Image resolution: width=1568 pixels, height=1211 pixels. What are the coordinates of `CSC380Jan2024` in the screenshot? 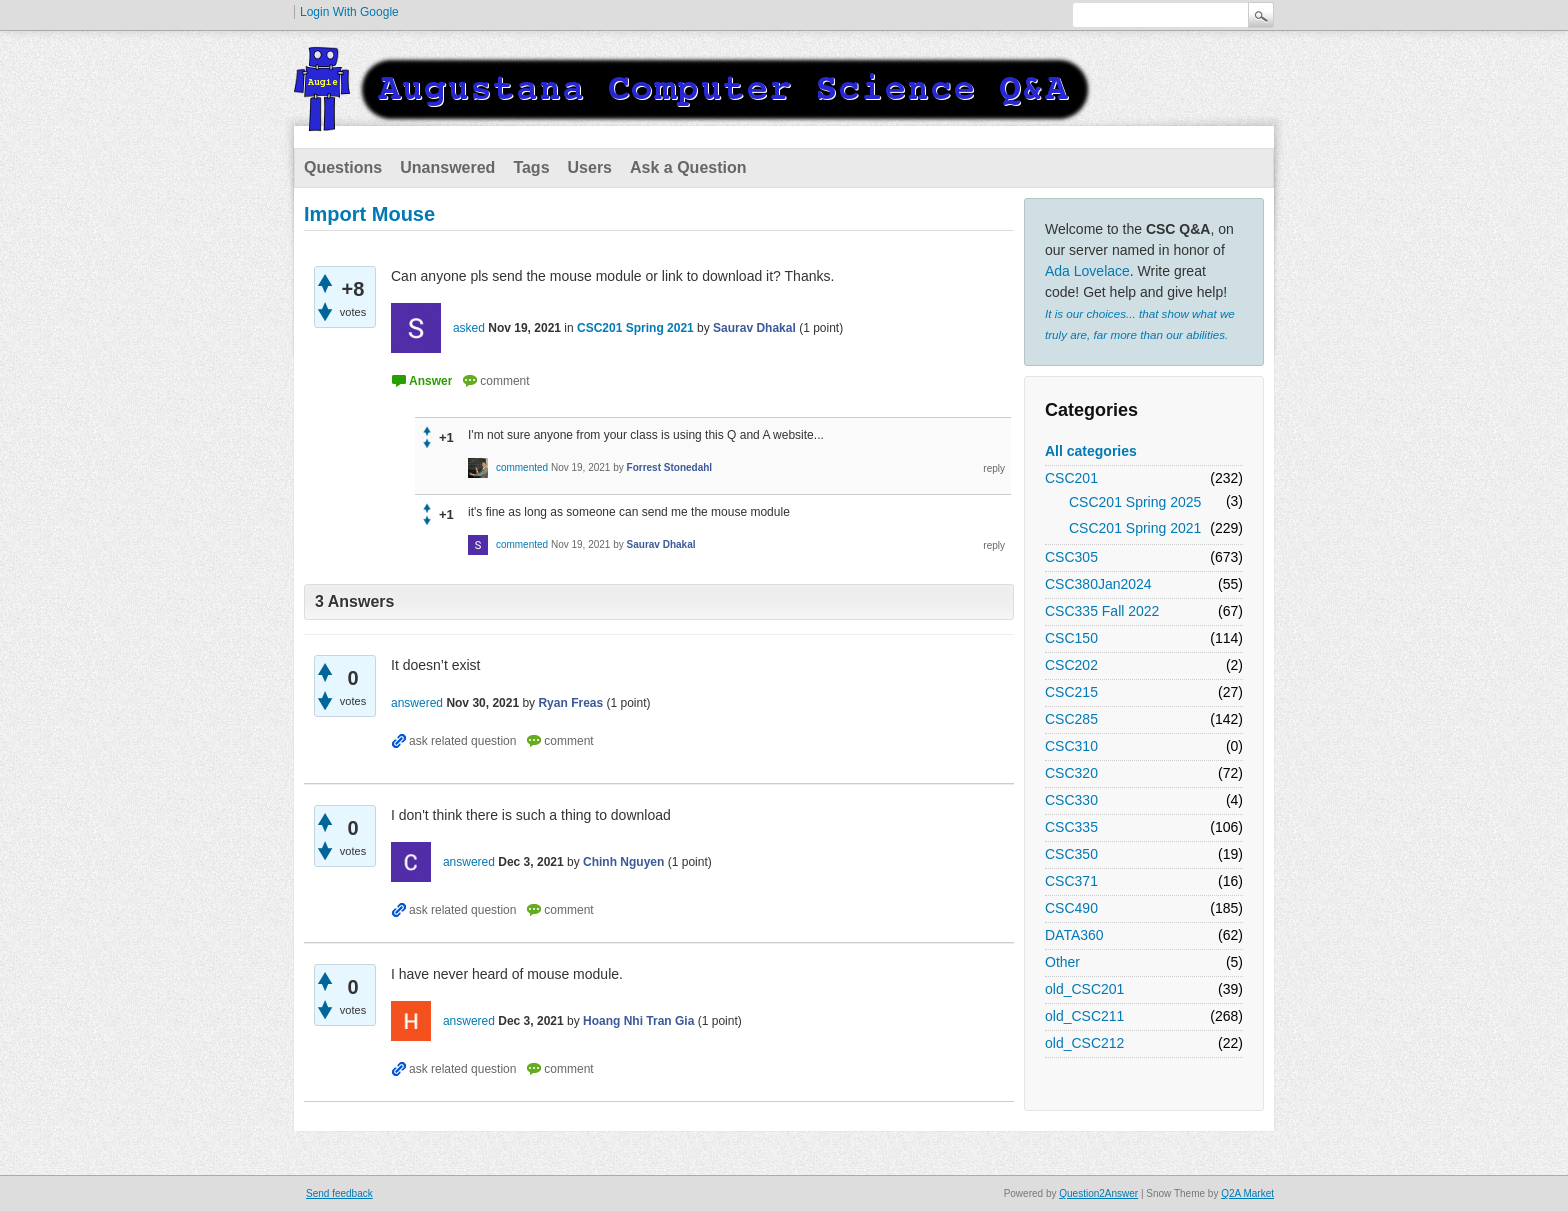 It's located at (1098, 584).